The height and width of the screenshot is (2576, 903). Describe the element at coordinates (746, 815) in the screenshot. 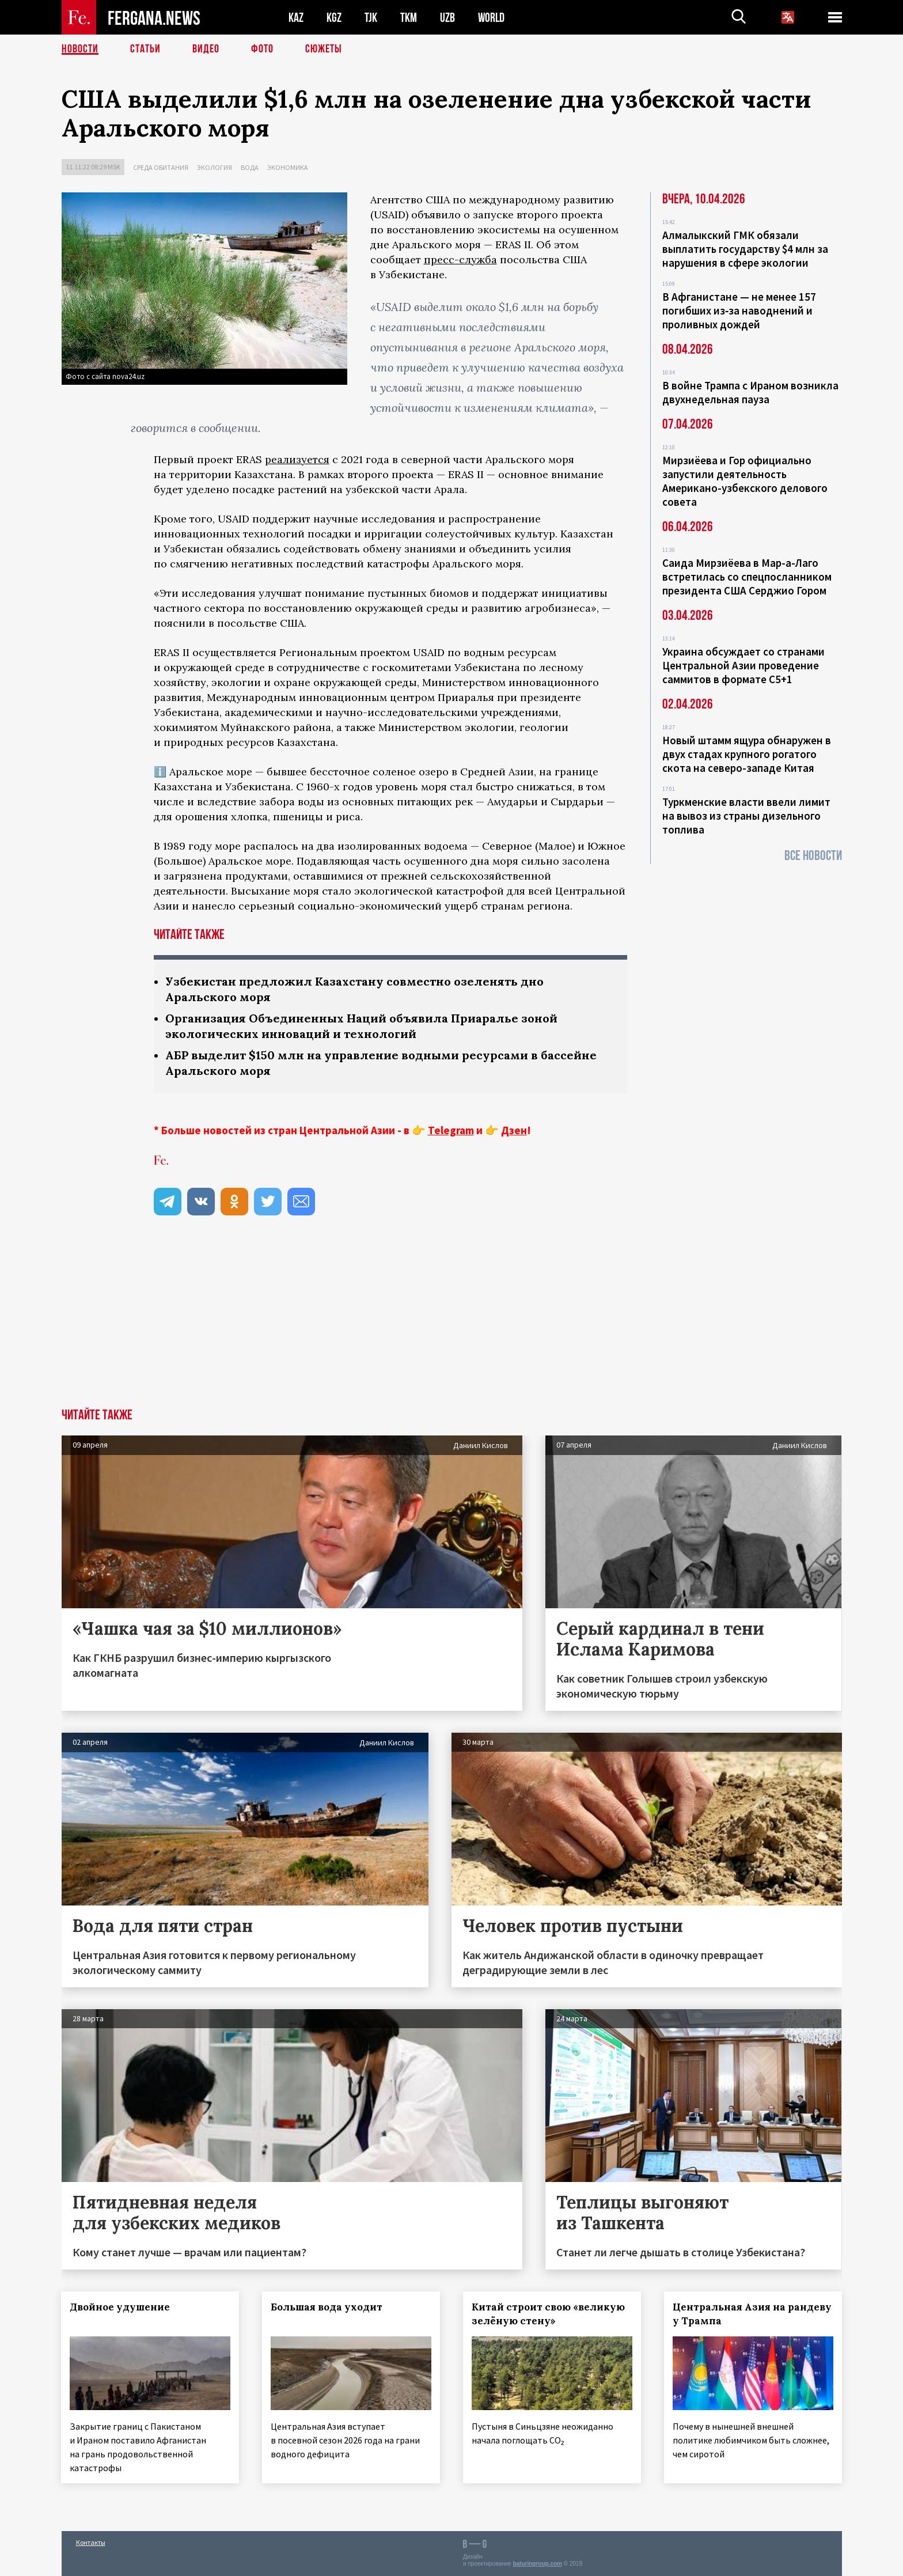

I see `Туркменские власти ввели лимит на вывоз из страны дизельного топлива` at that location.